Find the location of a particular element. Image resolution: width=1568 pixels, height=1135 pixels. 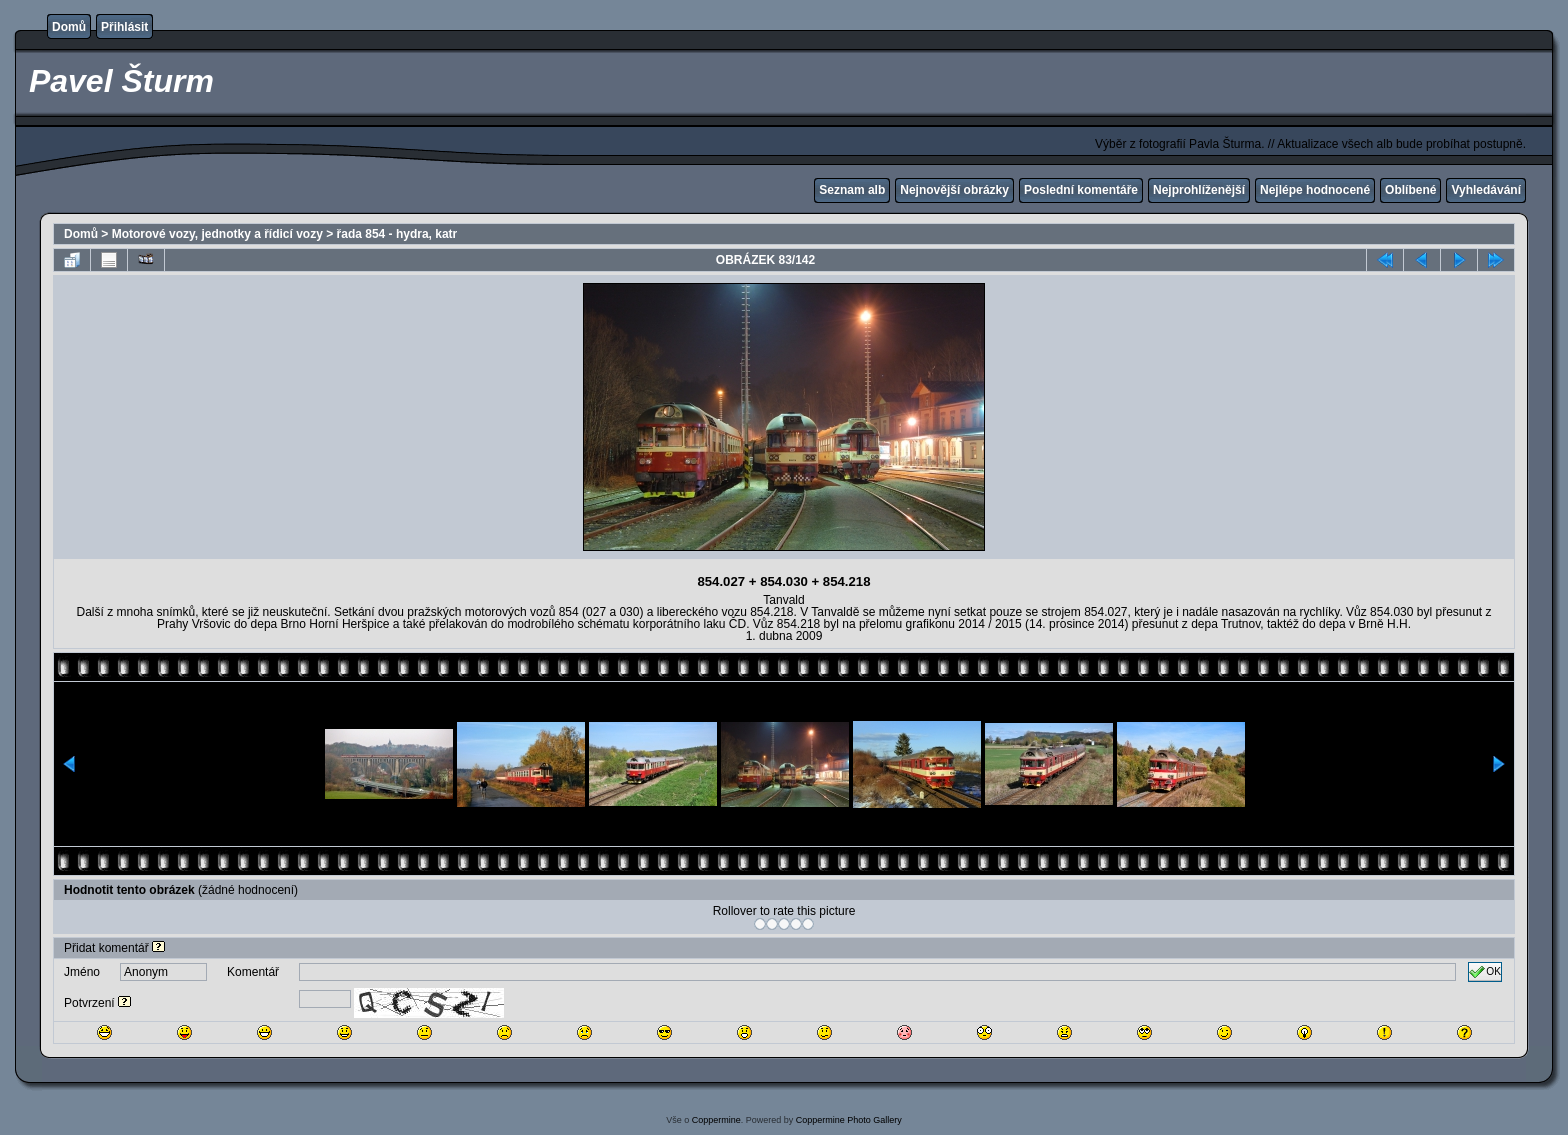

Vyhledávání is located at coordinates (1486, 190).